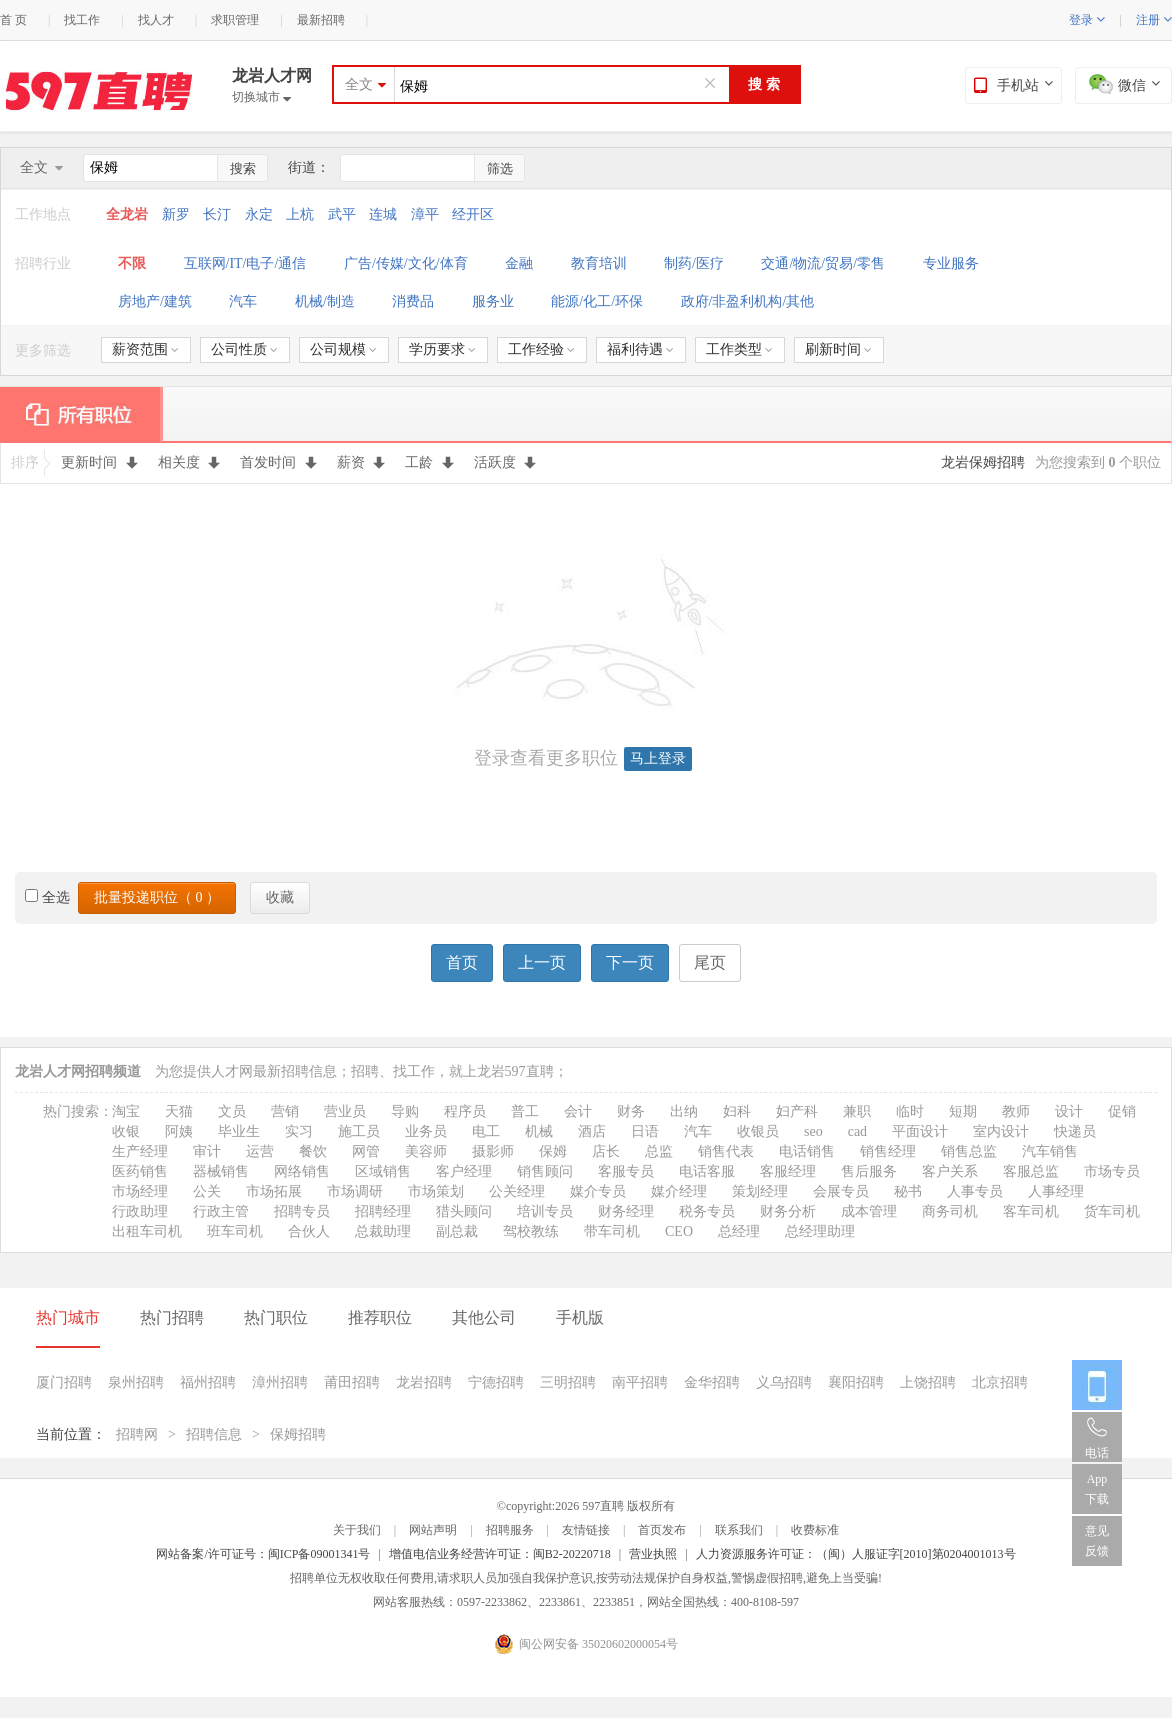  What do you see at coordinates (531, 1231) in the screenshot?
I see `驾校教练` at bounding box center [531, 1231].